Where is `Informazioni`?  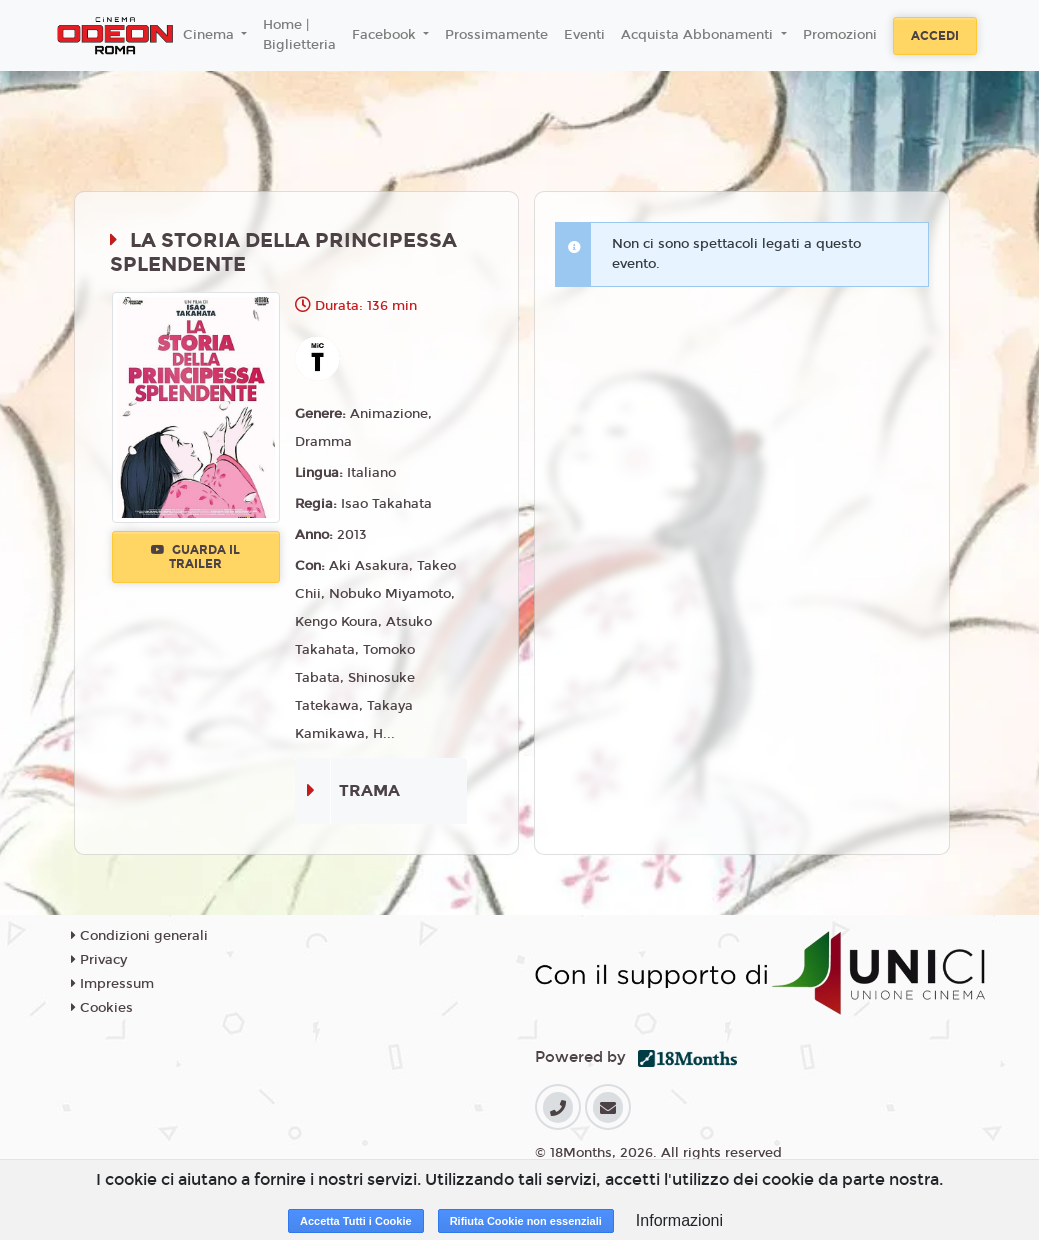
Informazioni is located at coordinates (679, 1220).